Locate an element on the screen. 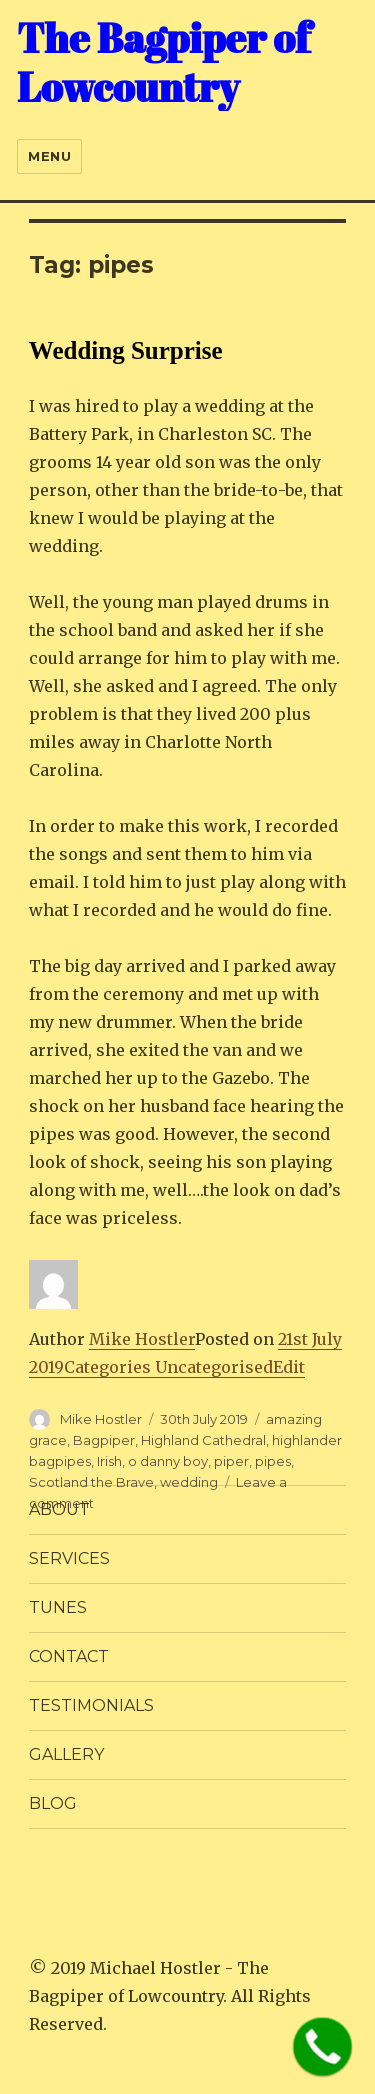 This screenshot has height=2094, width=375. Edit is located at coordinates (289, 1367).